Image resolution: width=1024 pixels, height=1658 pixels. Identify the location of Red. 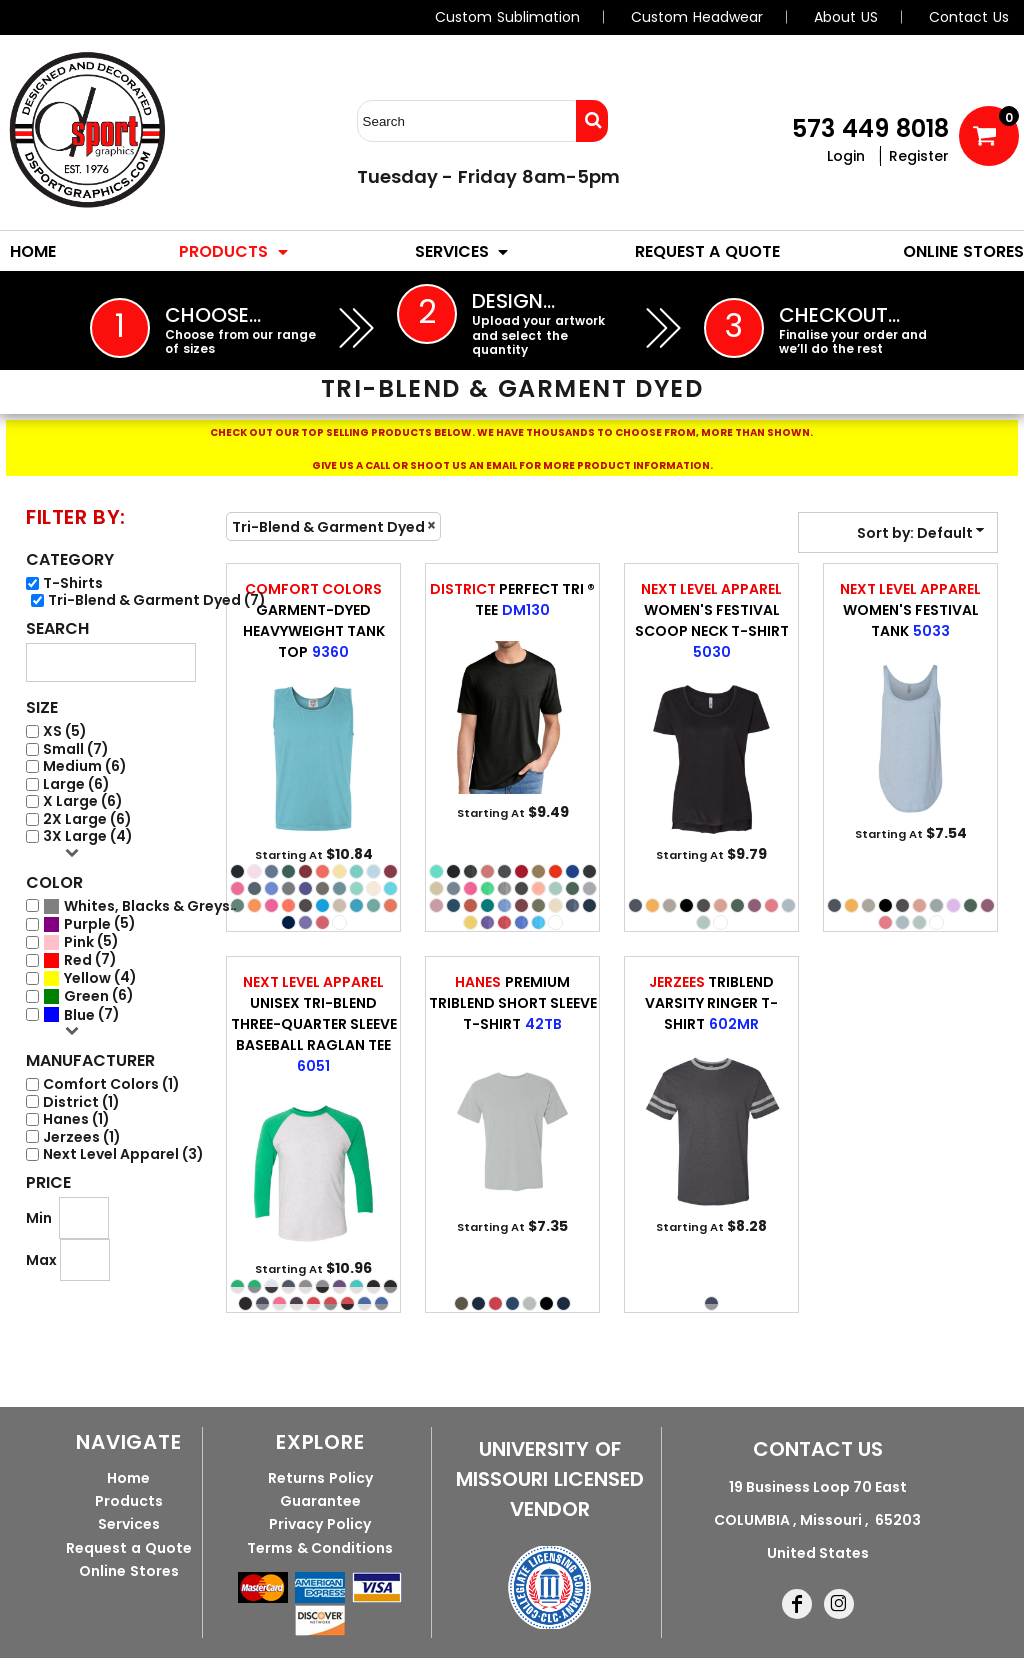
(78, 960).